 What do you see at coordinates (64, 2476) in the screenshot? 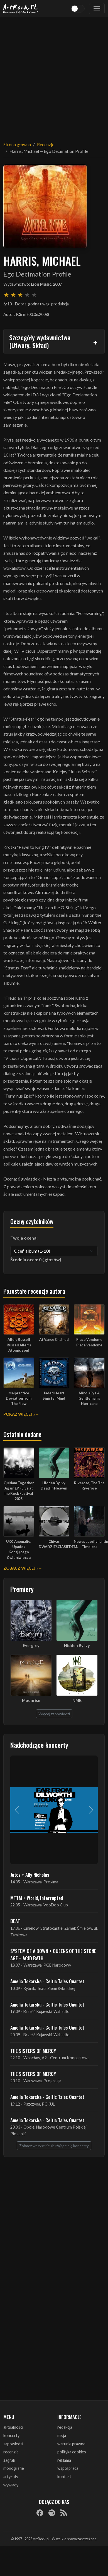
I see `kontakt` at bounding box center [64, 2476].